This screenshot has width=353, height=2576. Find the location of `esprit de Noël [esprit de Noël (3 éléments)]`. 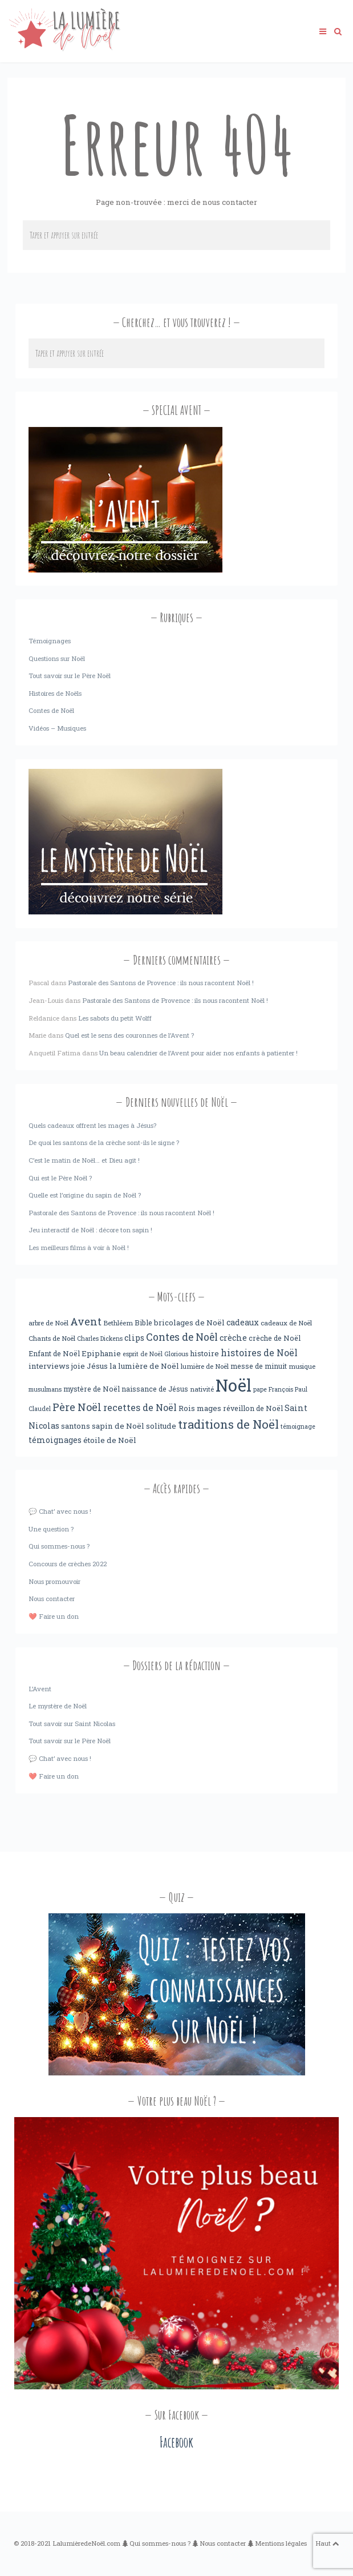

esprit de Noël [esprit de Noël (3 éléments)] is located at coordinates (143, 1354).